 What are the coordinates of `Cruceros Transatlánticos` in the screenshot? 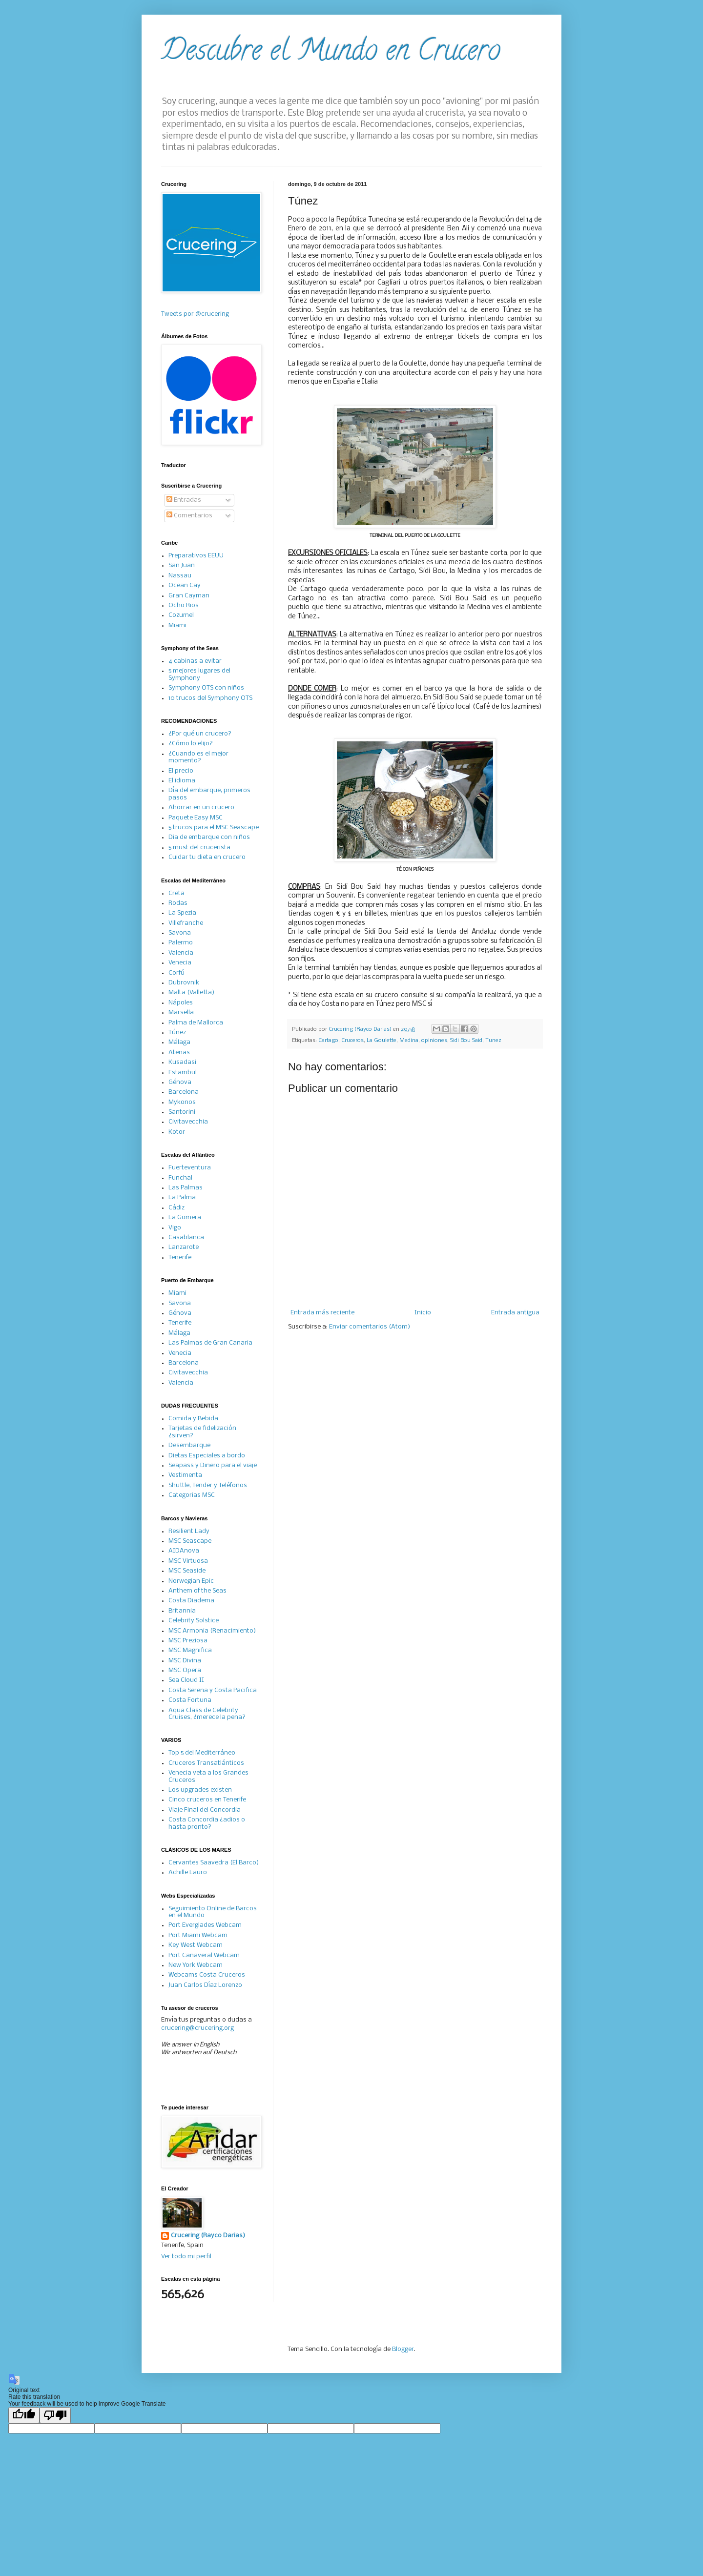 It's located at (206, 1763).